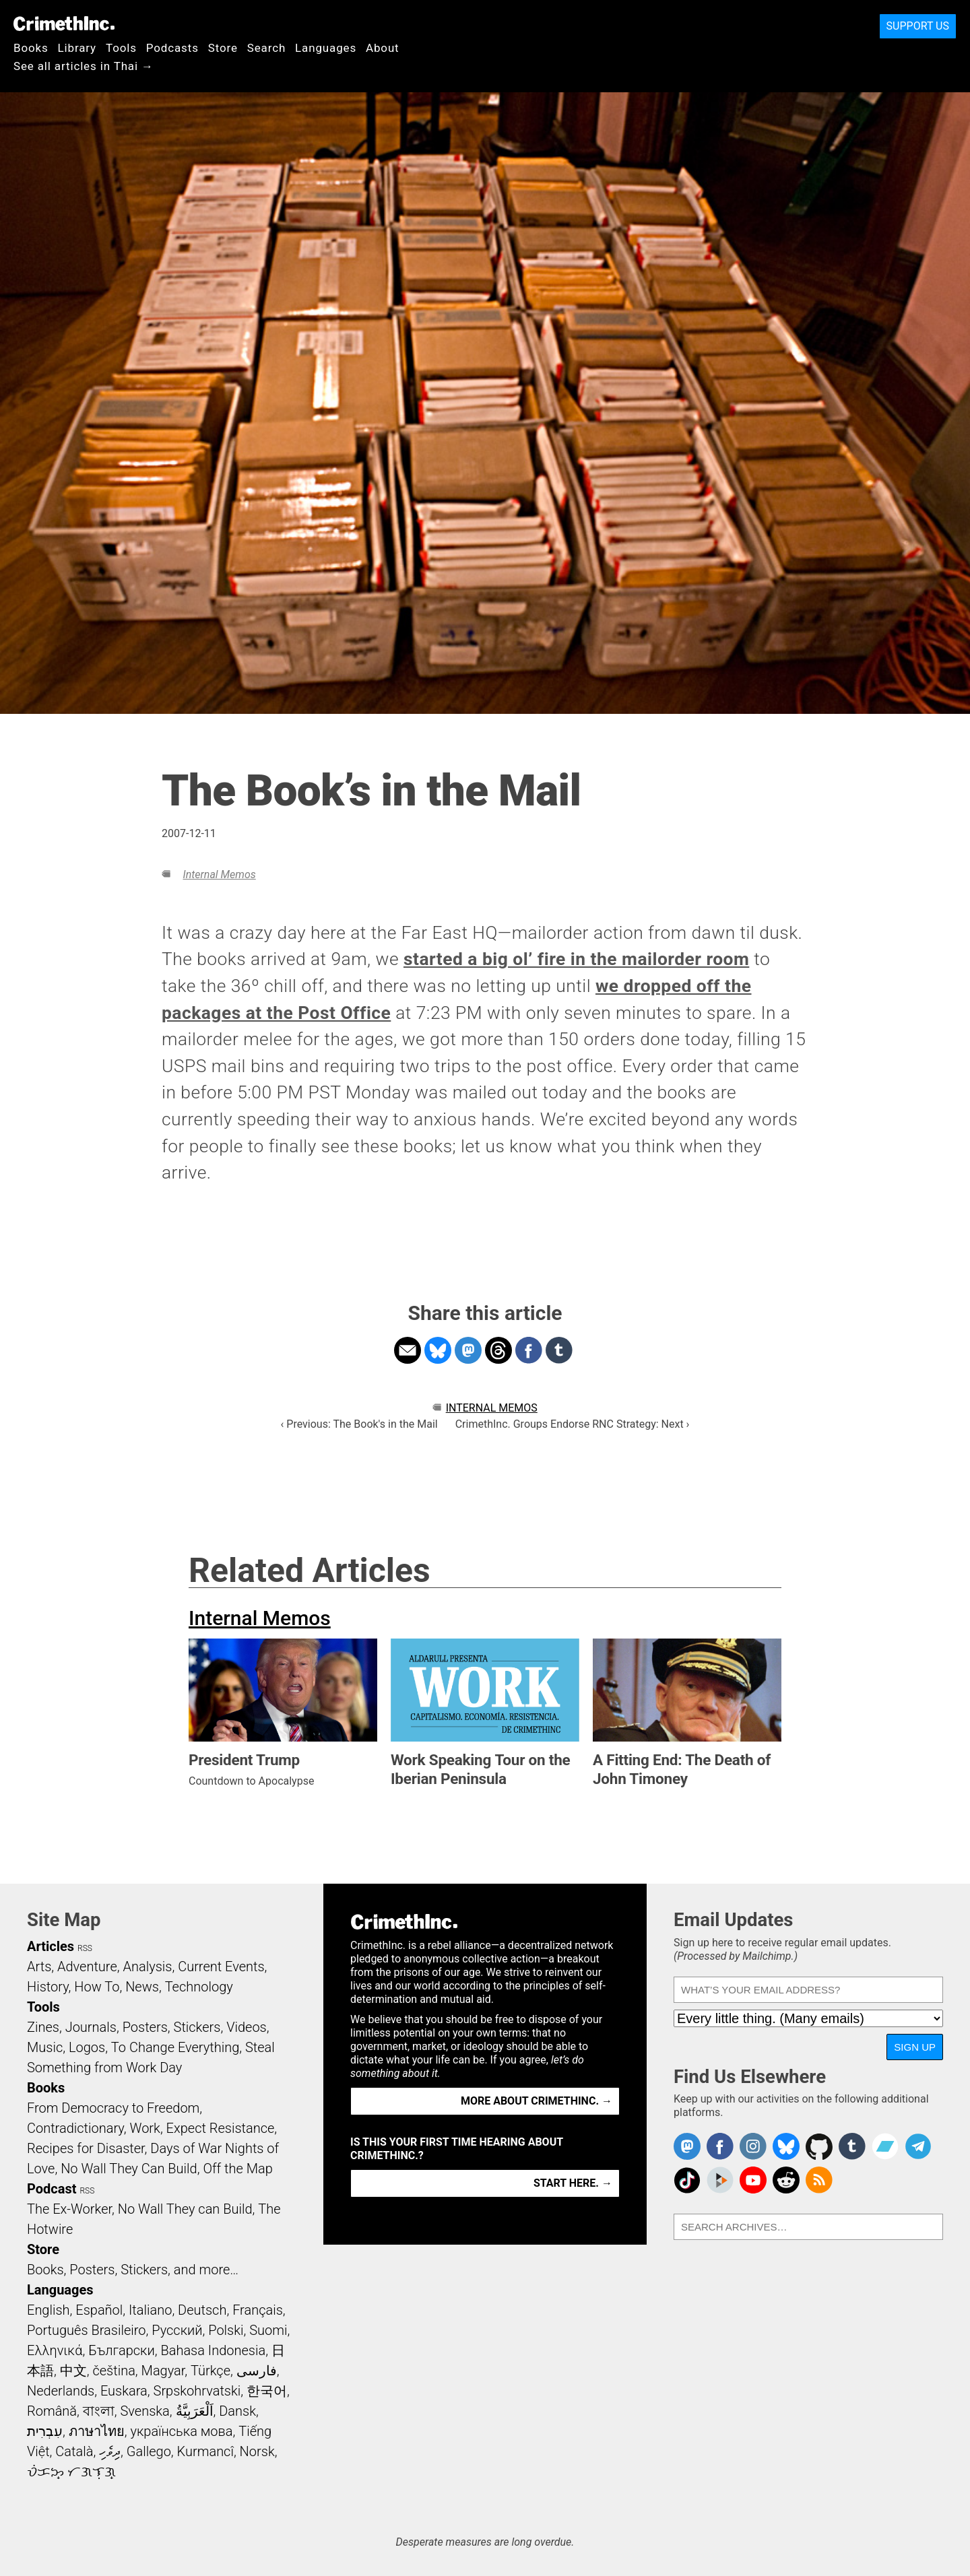 This screenshot has width=970, height=2576. What do you see at coordinates (147, 1966) in the screenshot?
I see `Analysis` at bounding box center [147, 1966].